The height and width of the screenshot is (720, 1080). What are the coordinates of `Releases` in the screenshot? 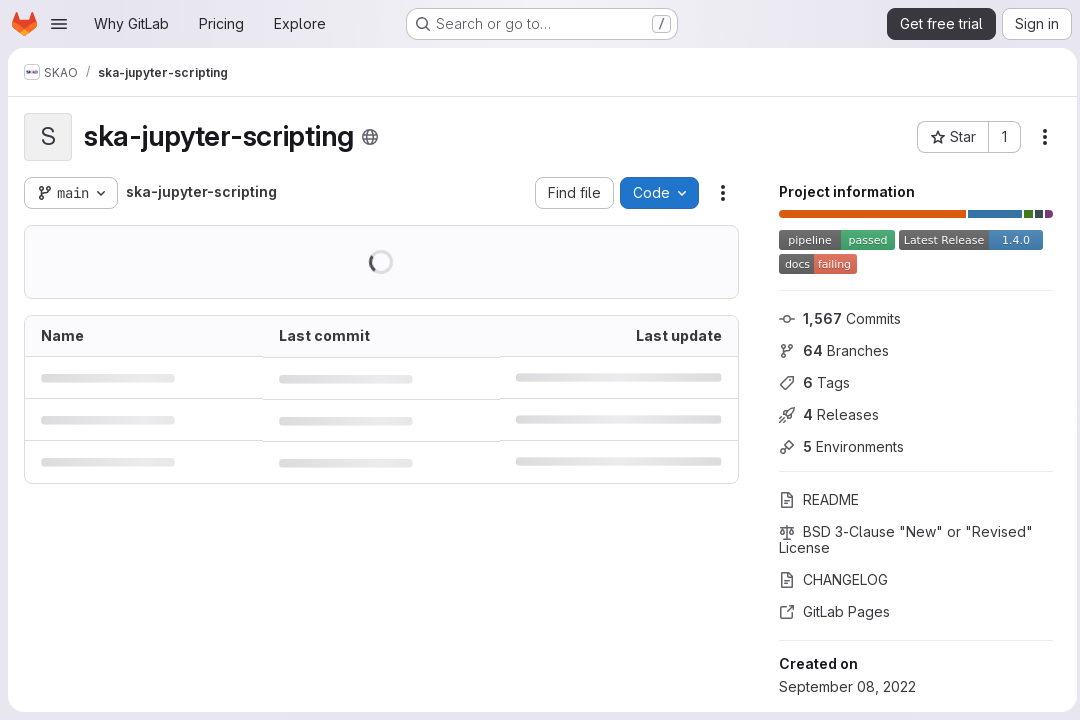 It's located at (824, 414).